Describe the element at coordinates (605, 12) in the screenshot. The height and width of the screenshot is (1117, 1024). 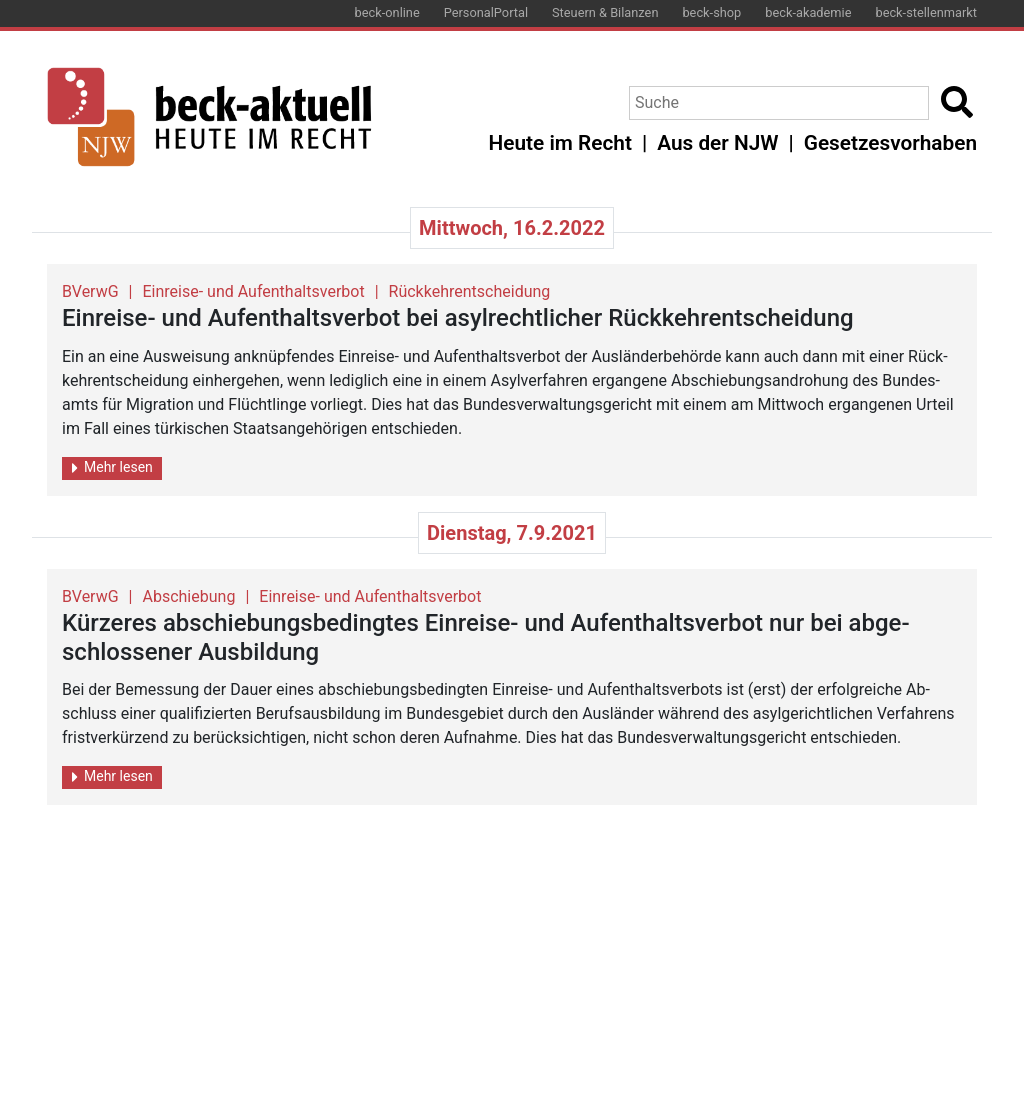
I see `Steuern & Bilanzen` at that location.